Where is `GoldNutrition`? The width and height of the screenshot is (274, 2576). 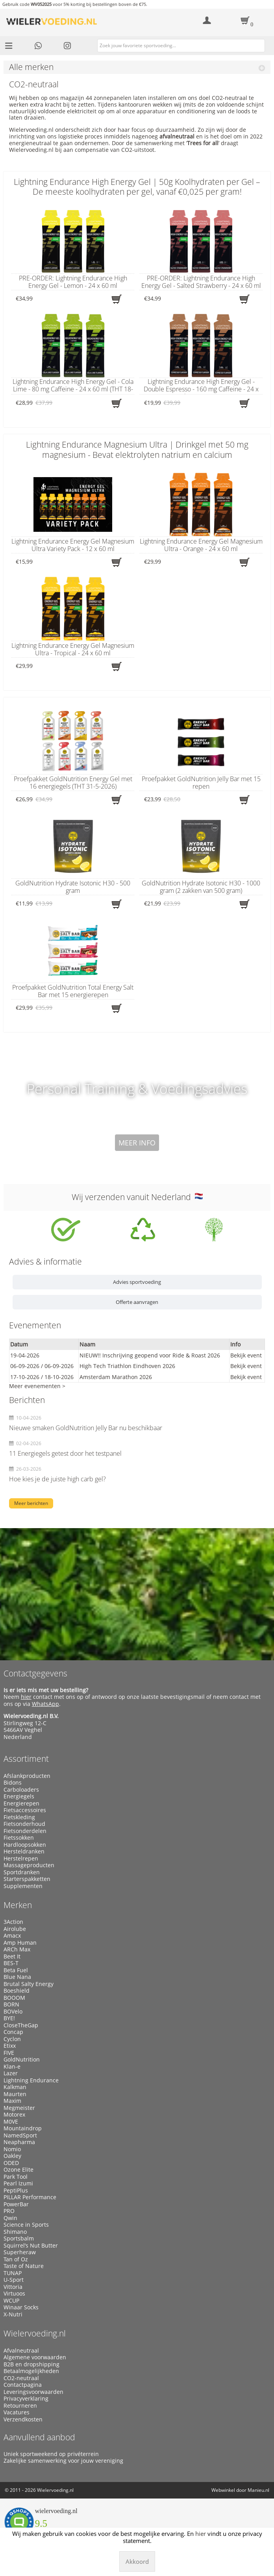
GoldNutrition is located at coordinates (22, 2059).